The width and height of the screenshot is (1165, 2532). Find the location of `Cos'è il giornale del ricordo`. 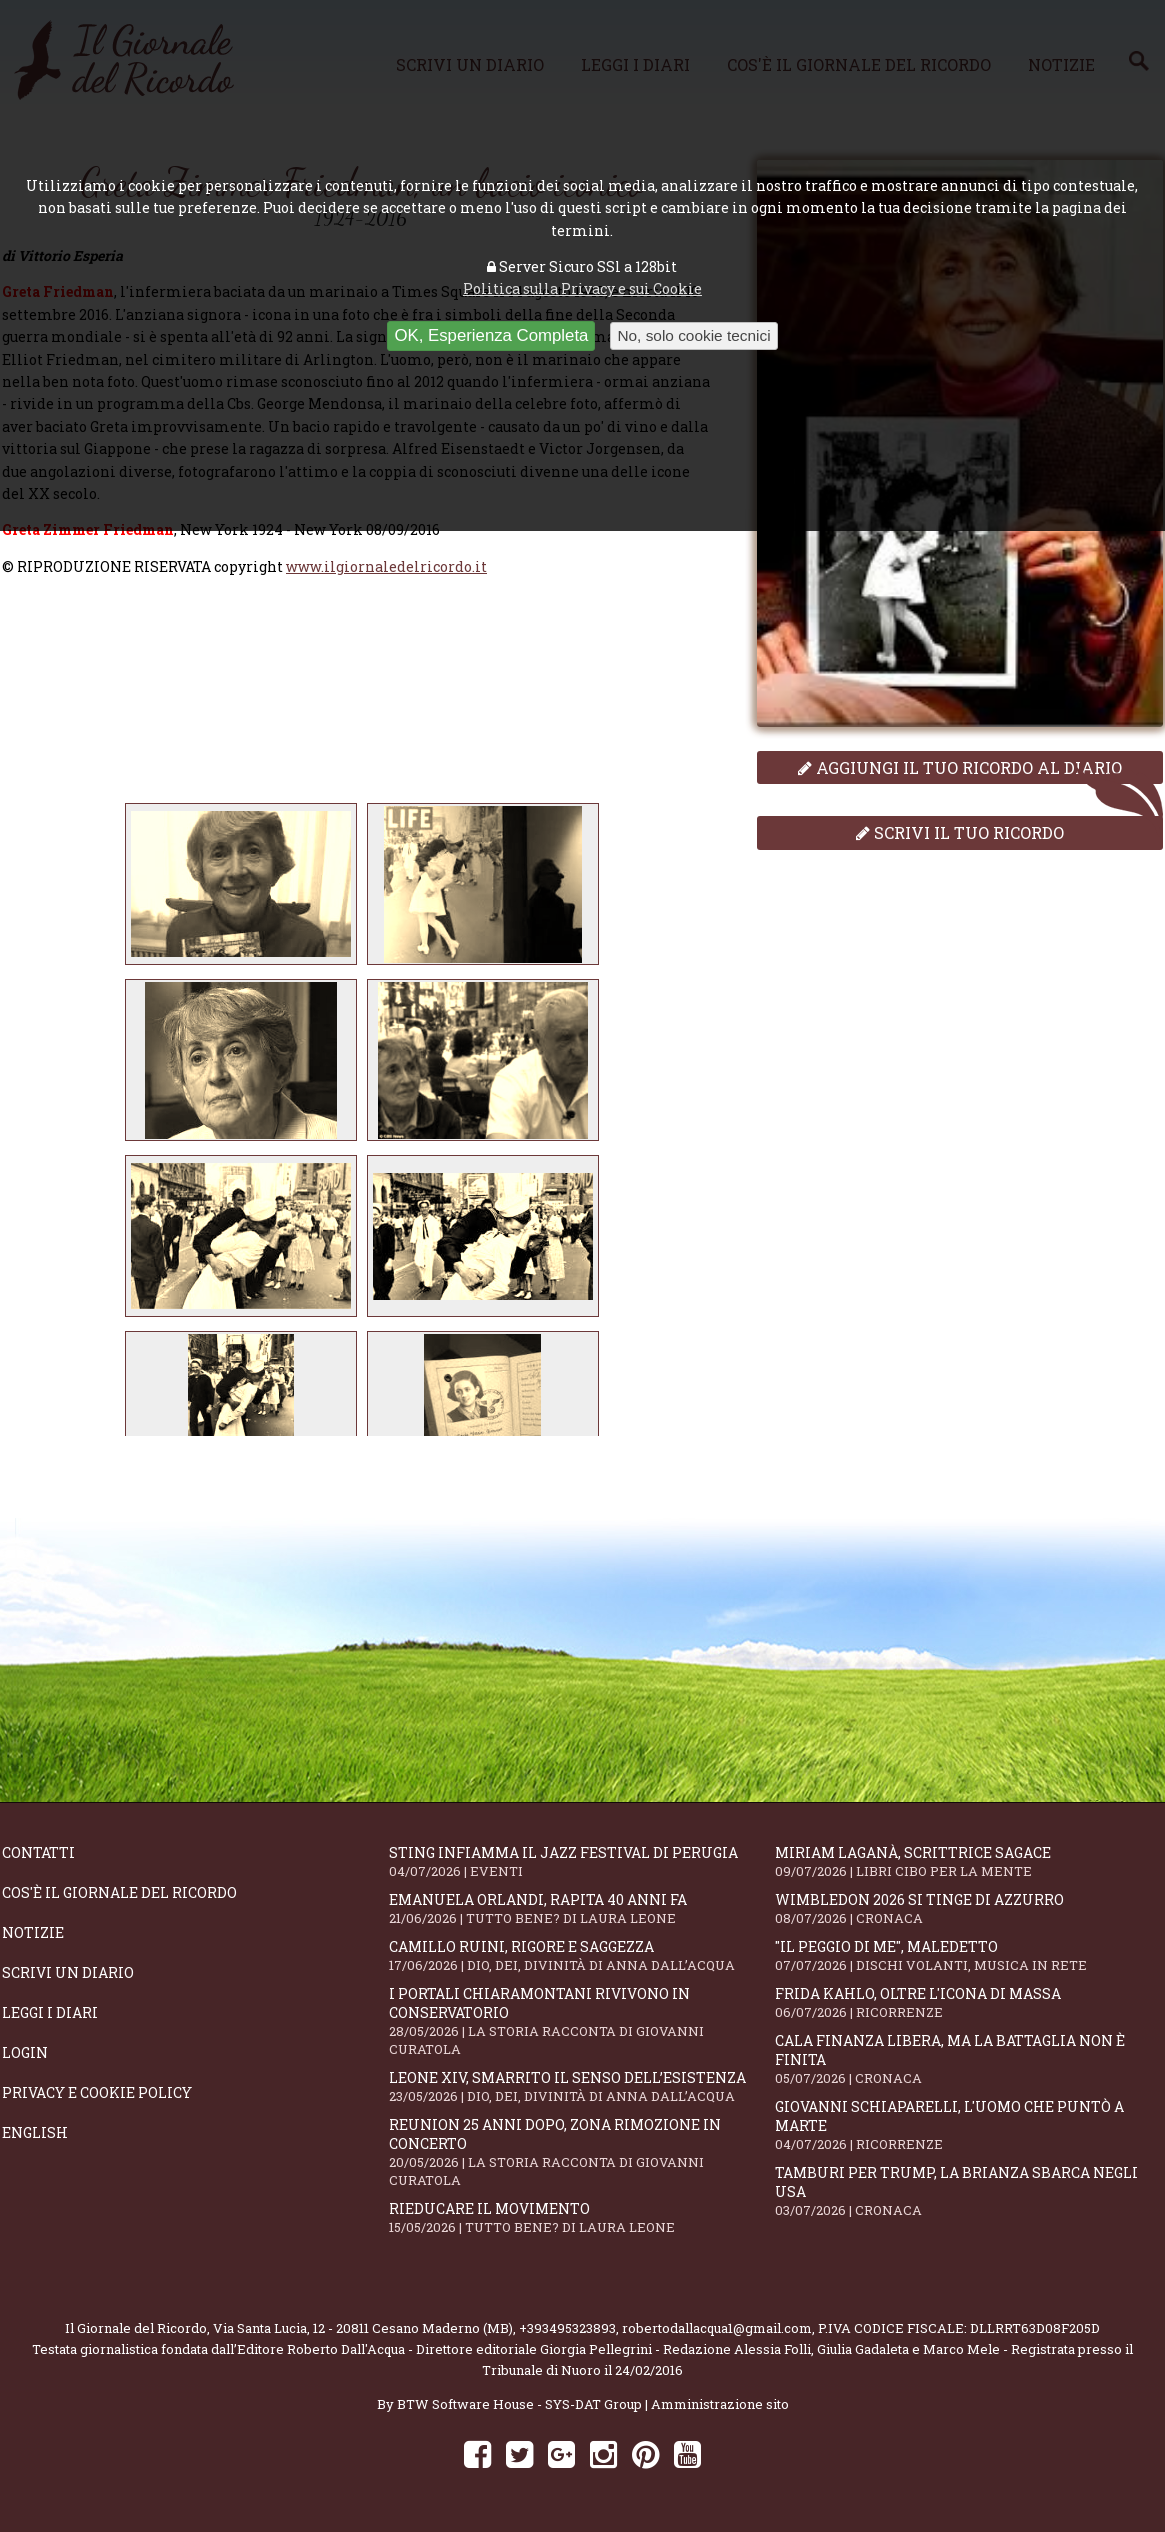

Cos'è il giornale del ricordo is located at coordinates (119, 1892).